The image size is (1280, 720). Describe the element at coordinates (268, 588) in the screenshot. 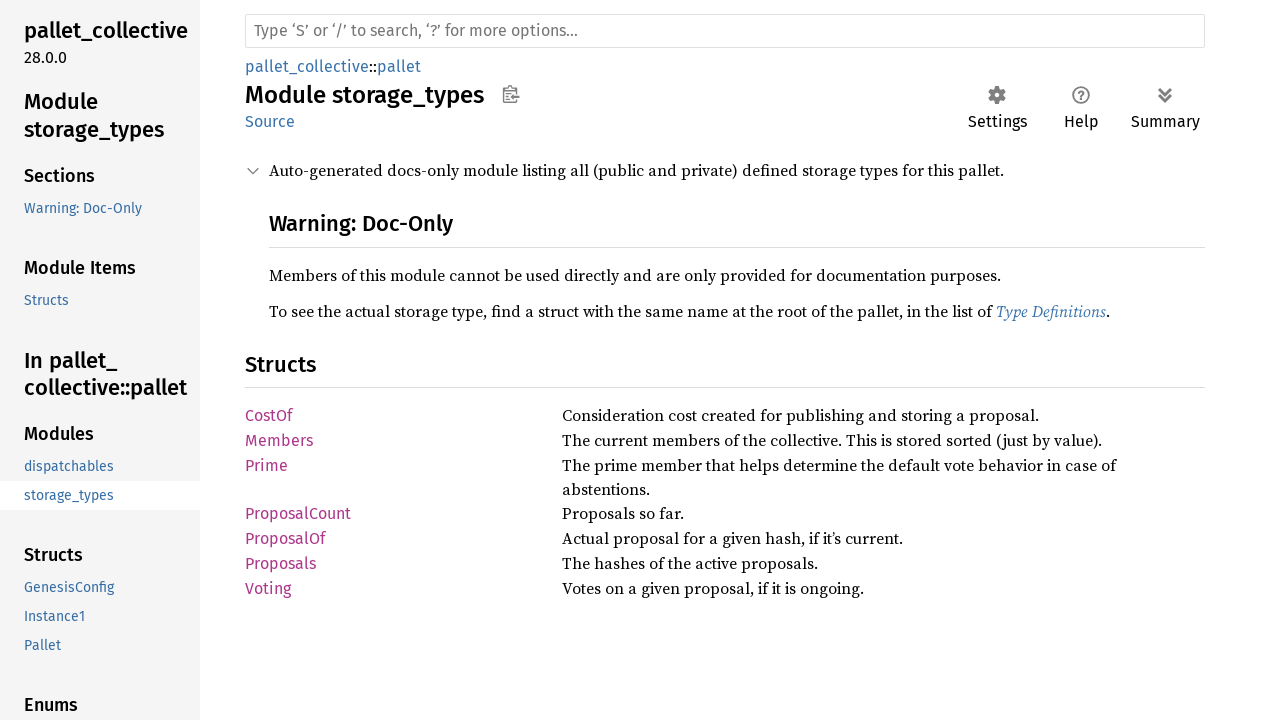

I see `Voting` at that location.